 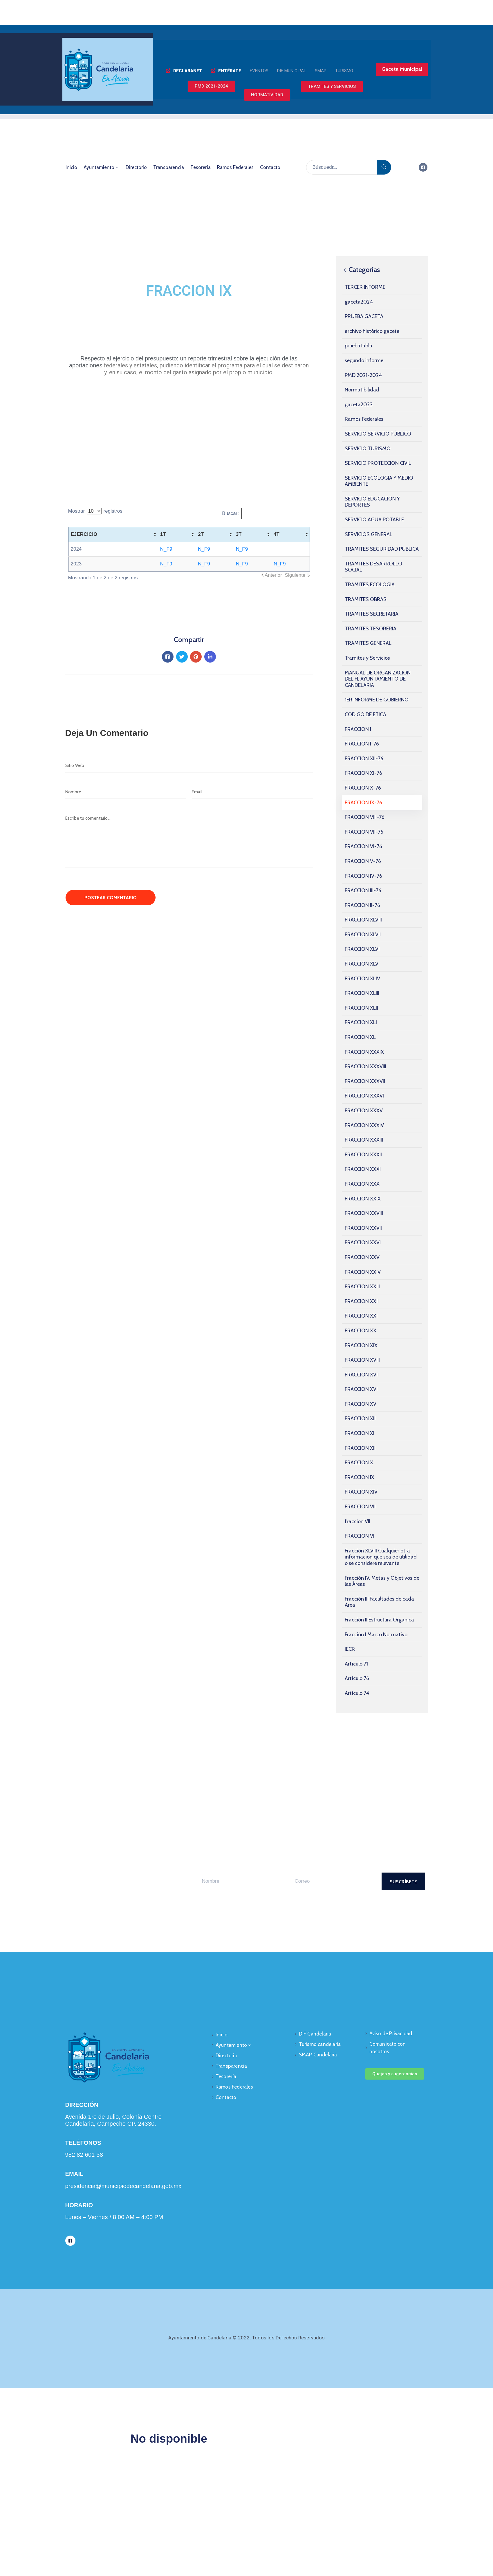 I want to click on FRACCION IX, so click(x=359, y=1477).